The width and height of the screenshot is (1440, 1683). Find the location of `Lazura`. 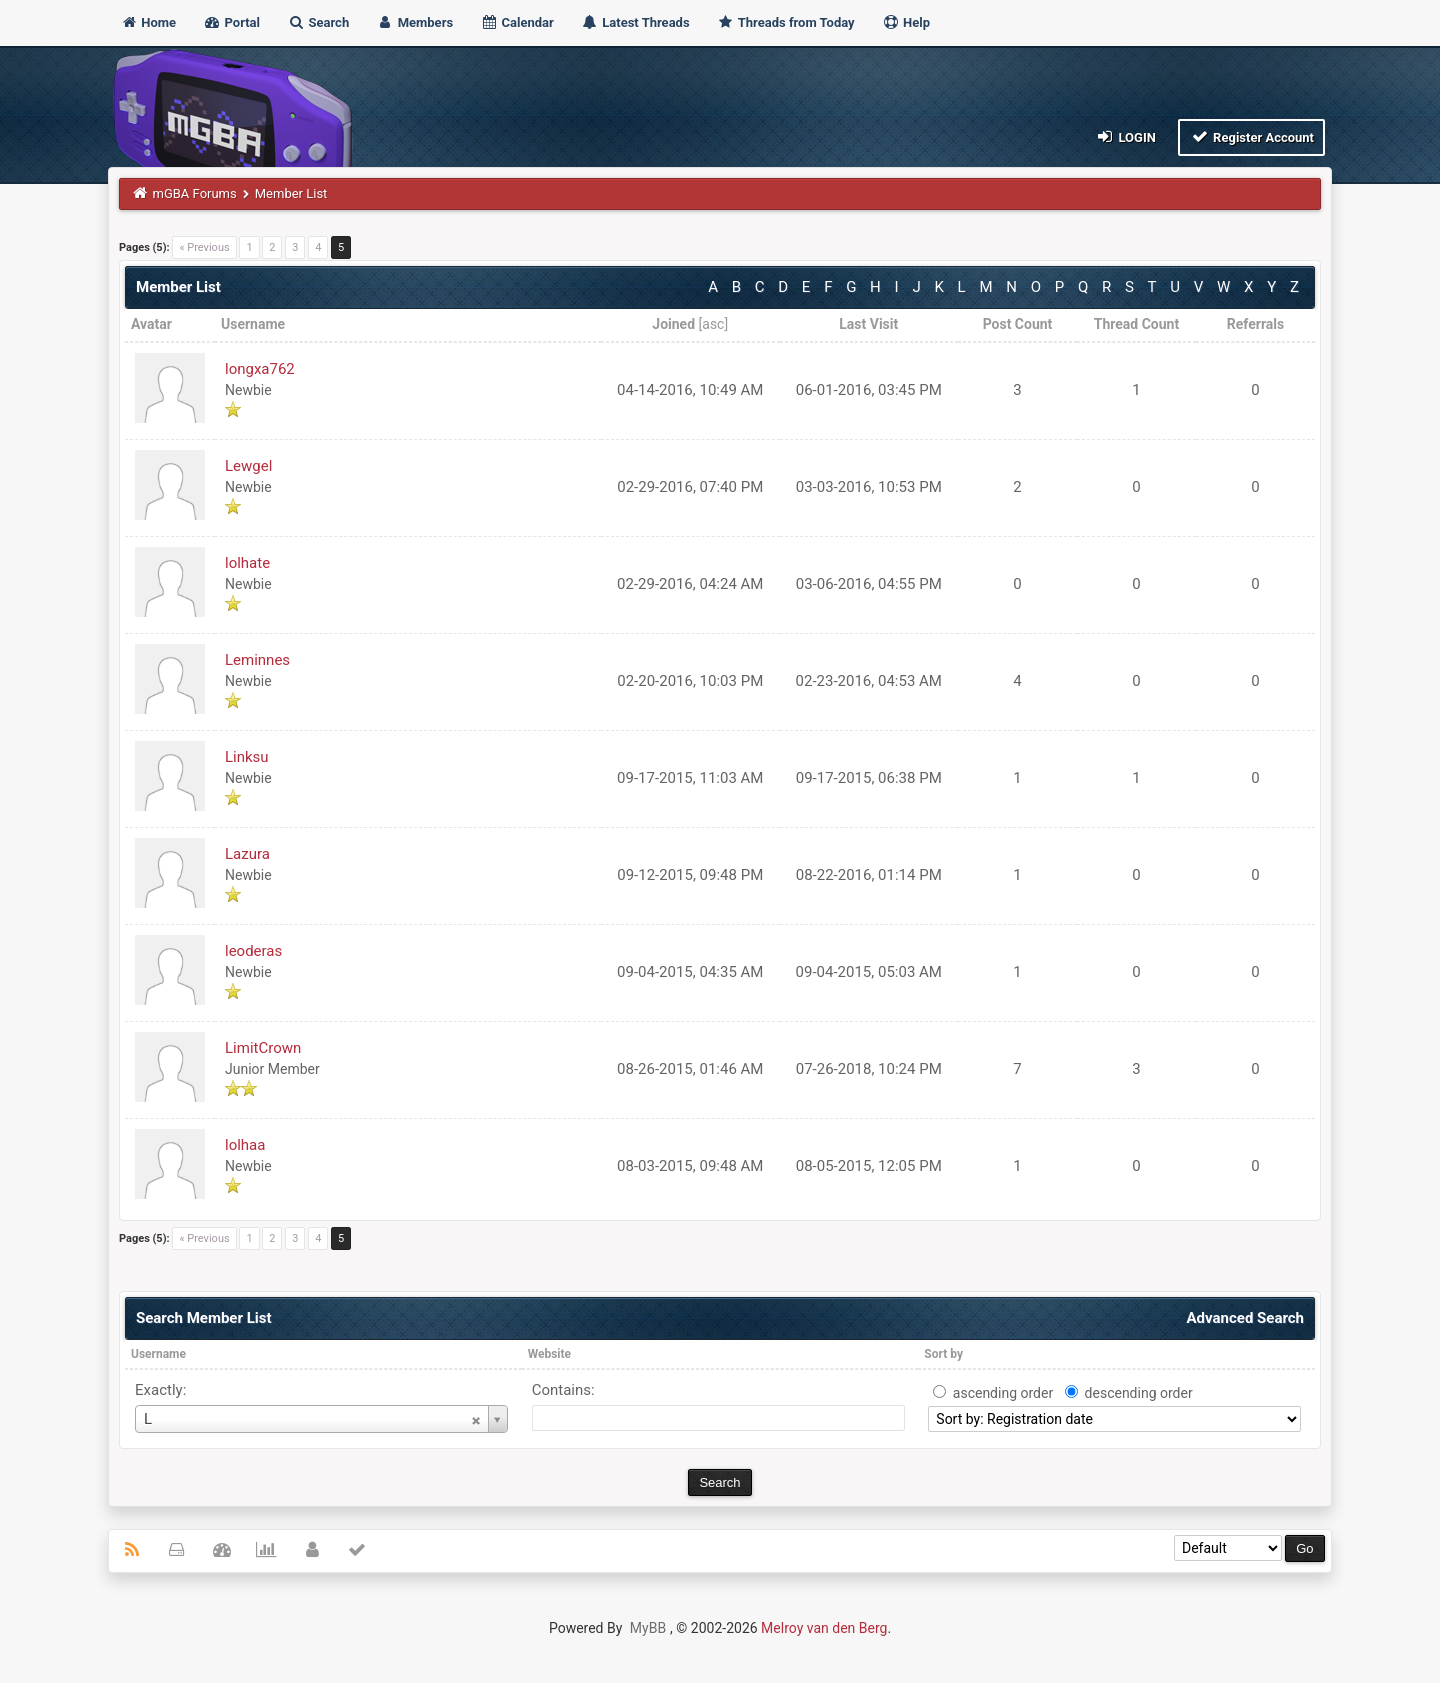

Lazura is located at coordinates (247, 854).